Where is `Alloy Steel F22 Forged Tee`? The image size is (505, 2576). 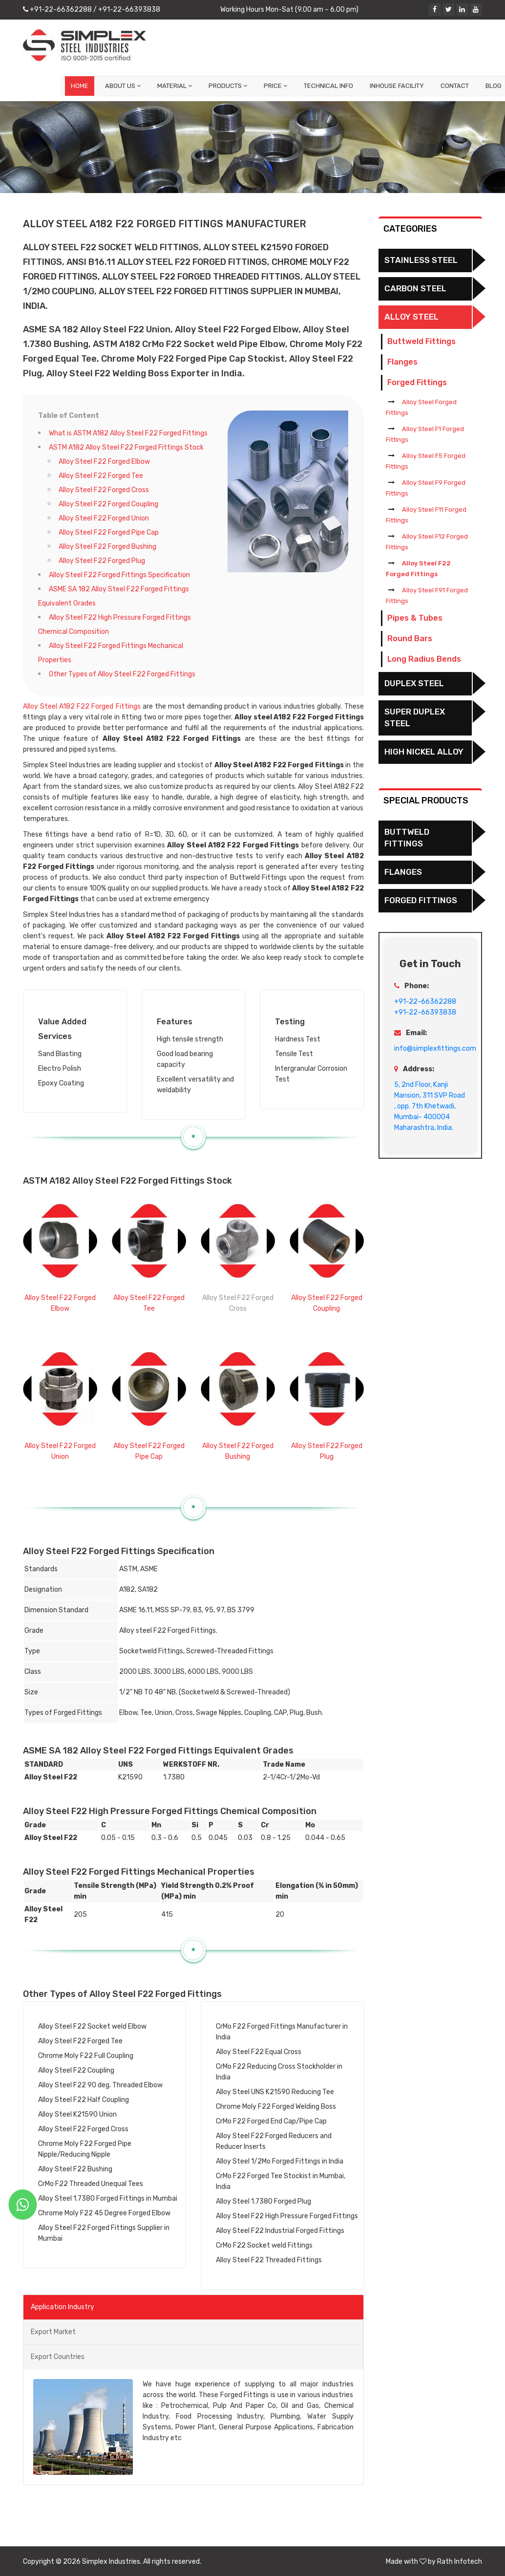
Alloy Steel F22 Forged Tee is located at coordinates (101, 476).